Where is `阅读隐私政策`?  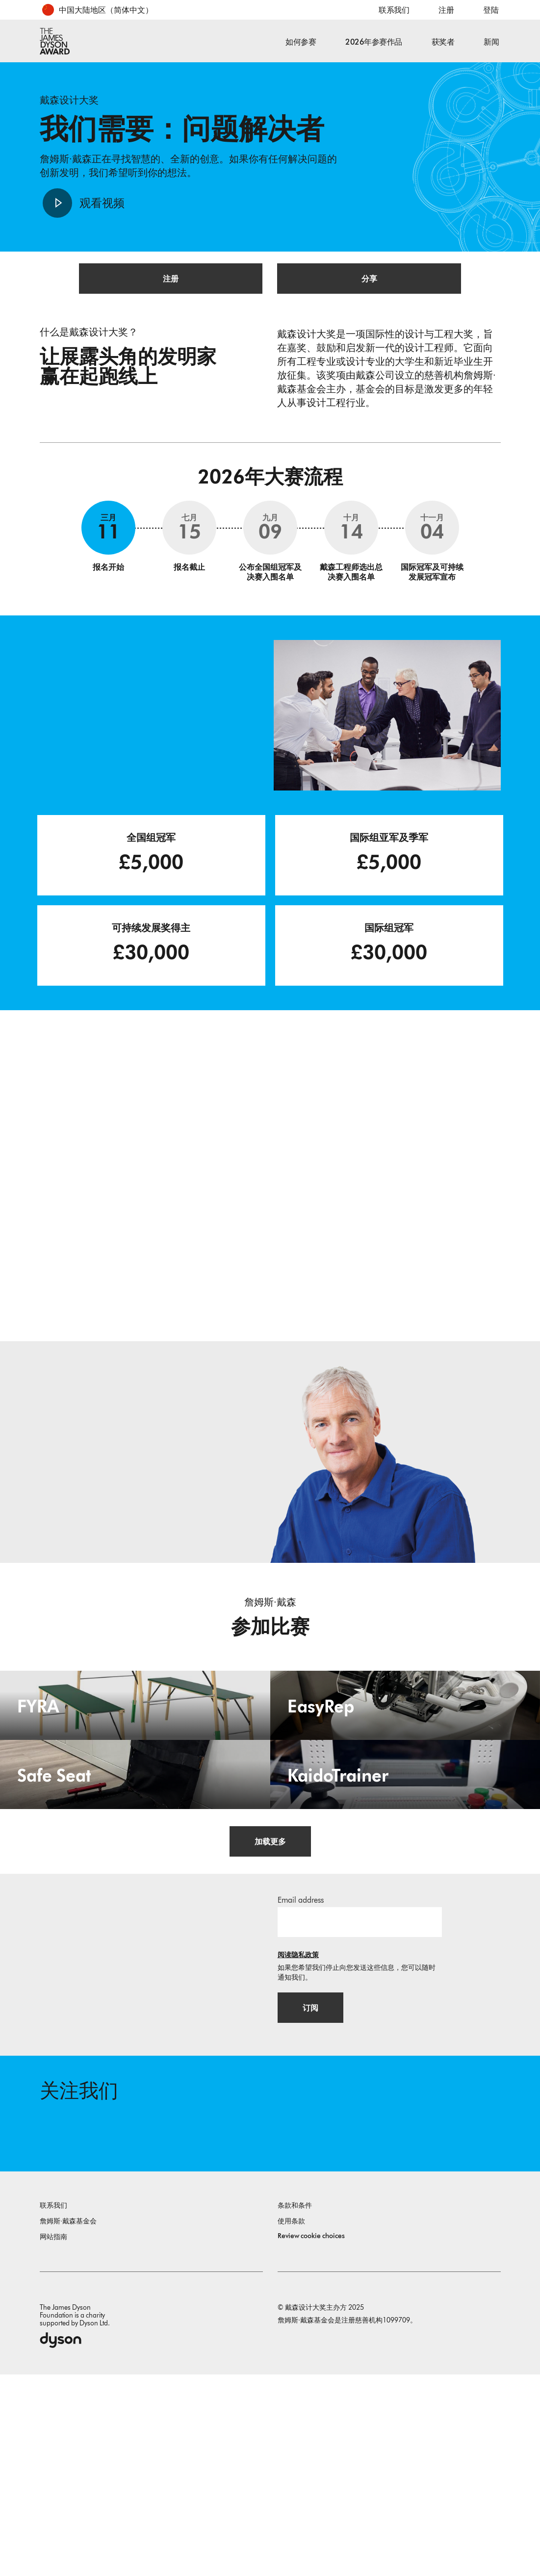
阅读隐私政策 is located at coordinates (298, 2146).